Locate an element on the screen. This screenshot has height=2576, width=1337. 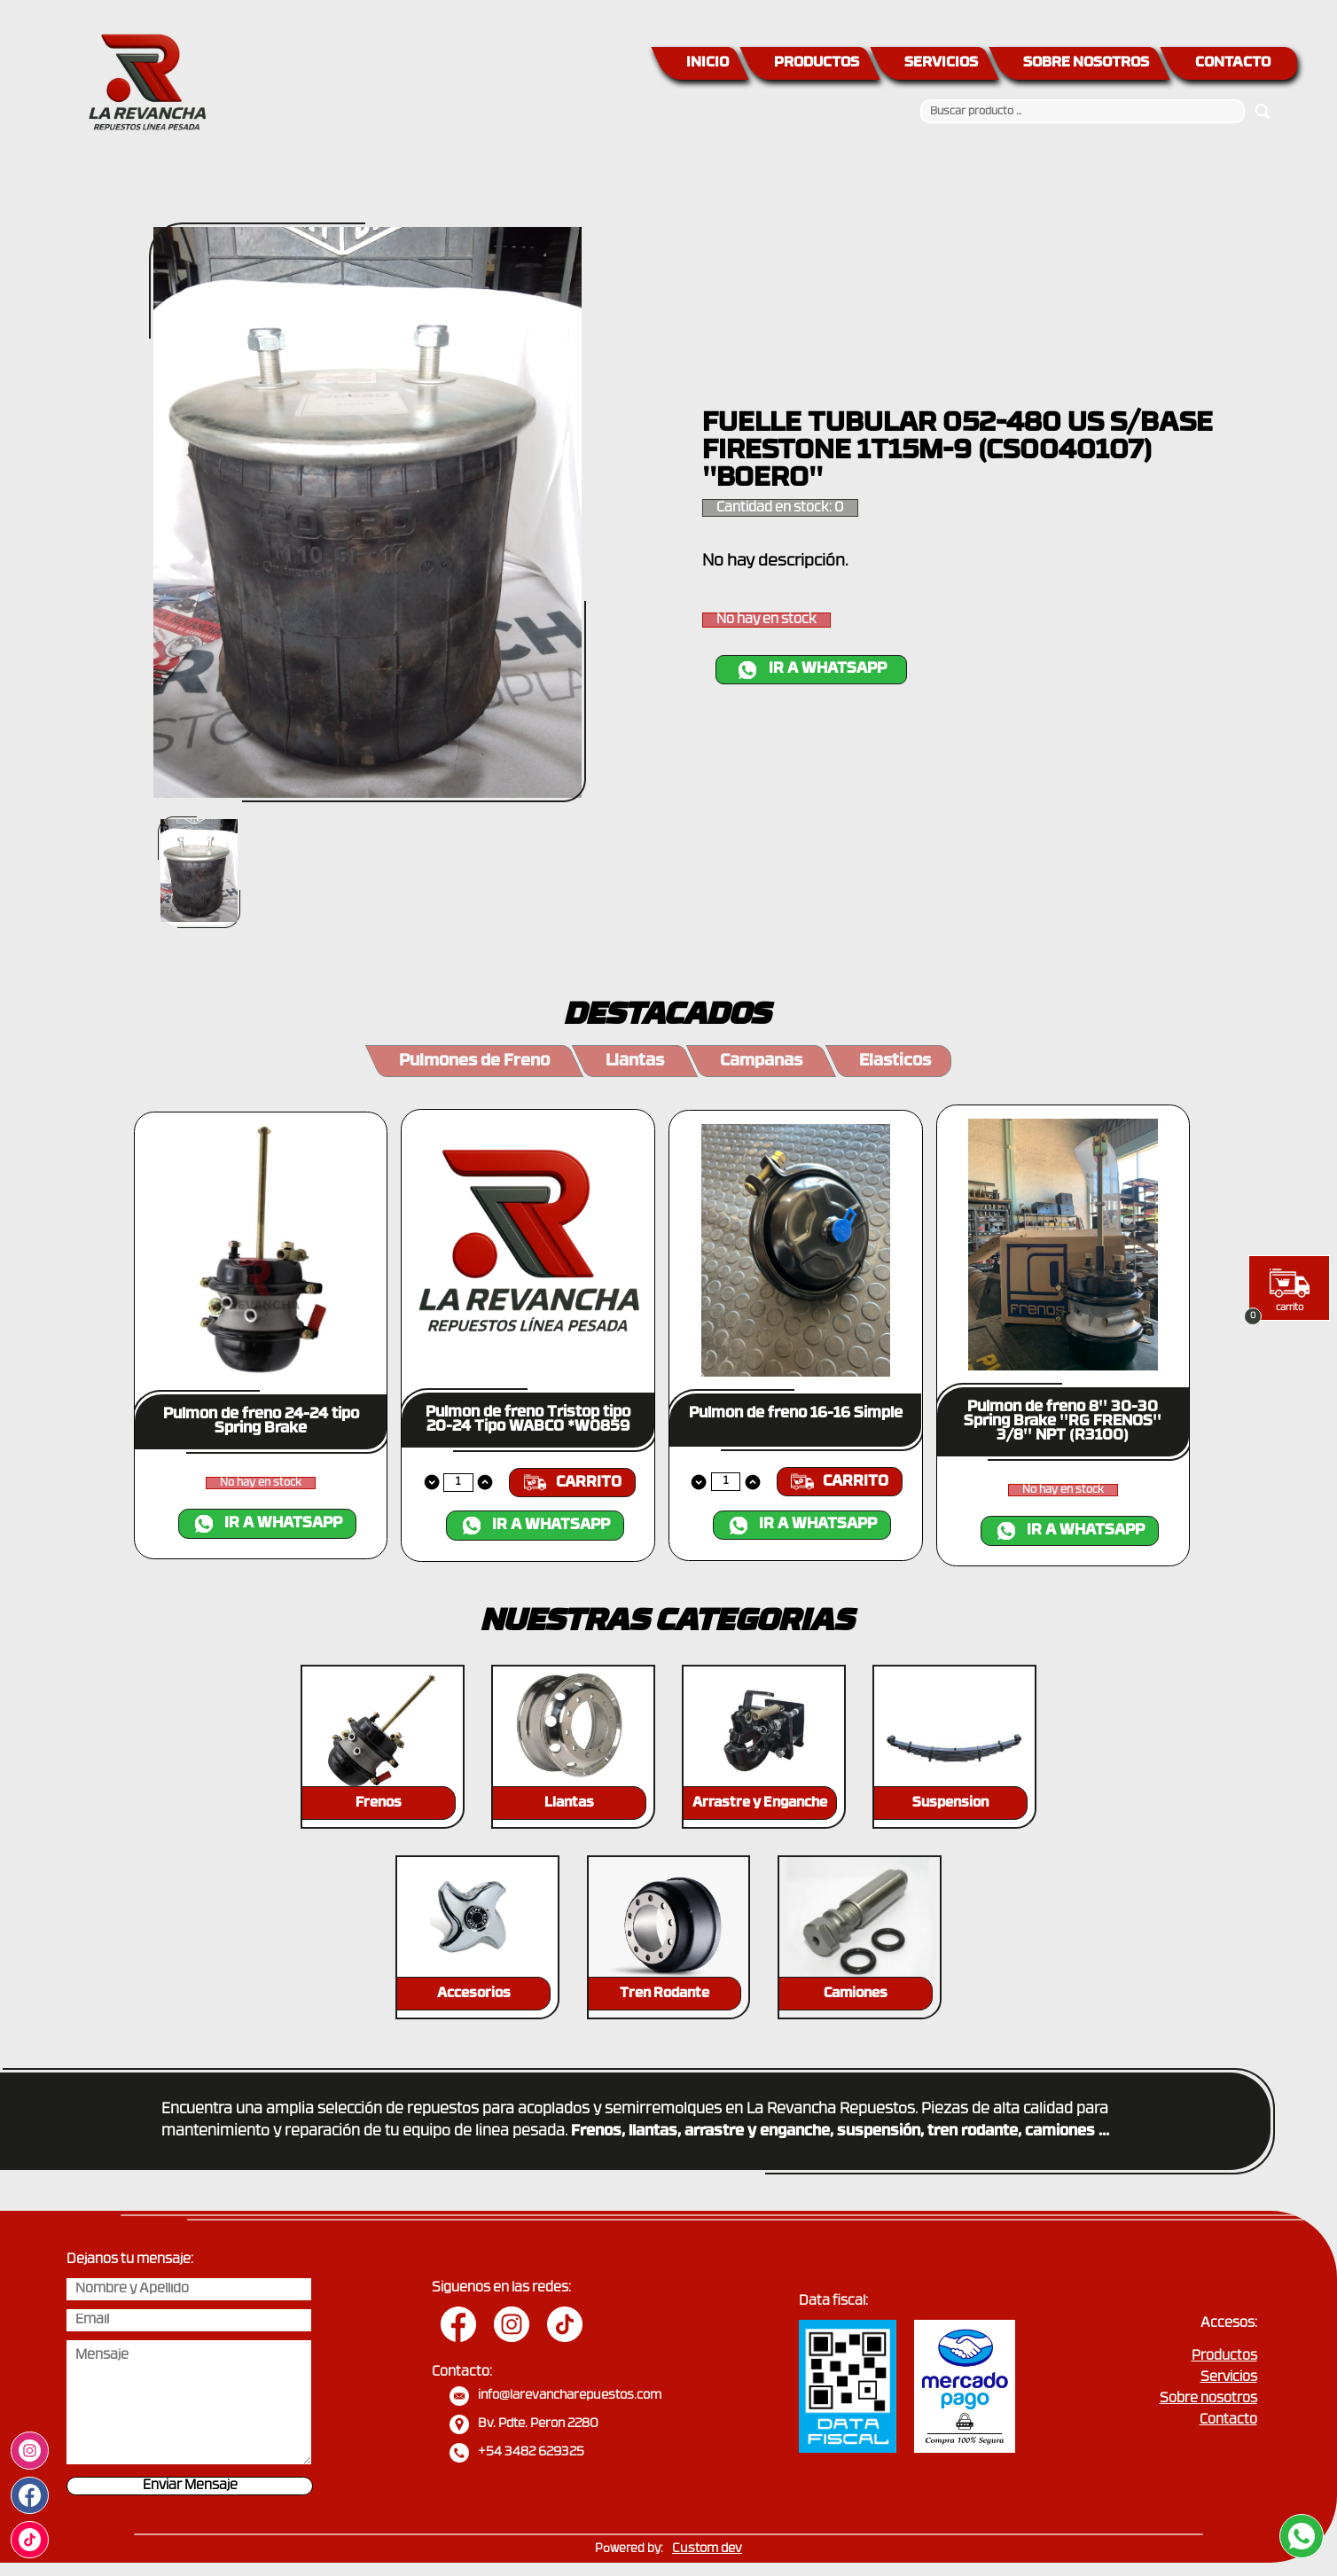
CONTACTO is located at coordinates (1233, 63).